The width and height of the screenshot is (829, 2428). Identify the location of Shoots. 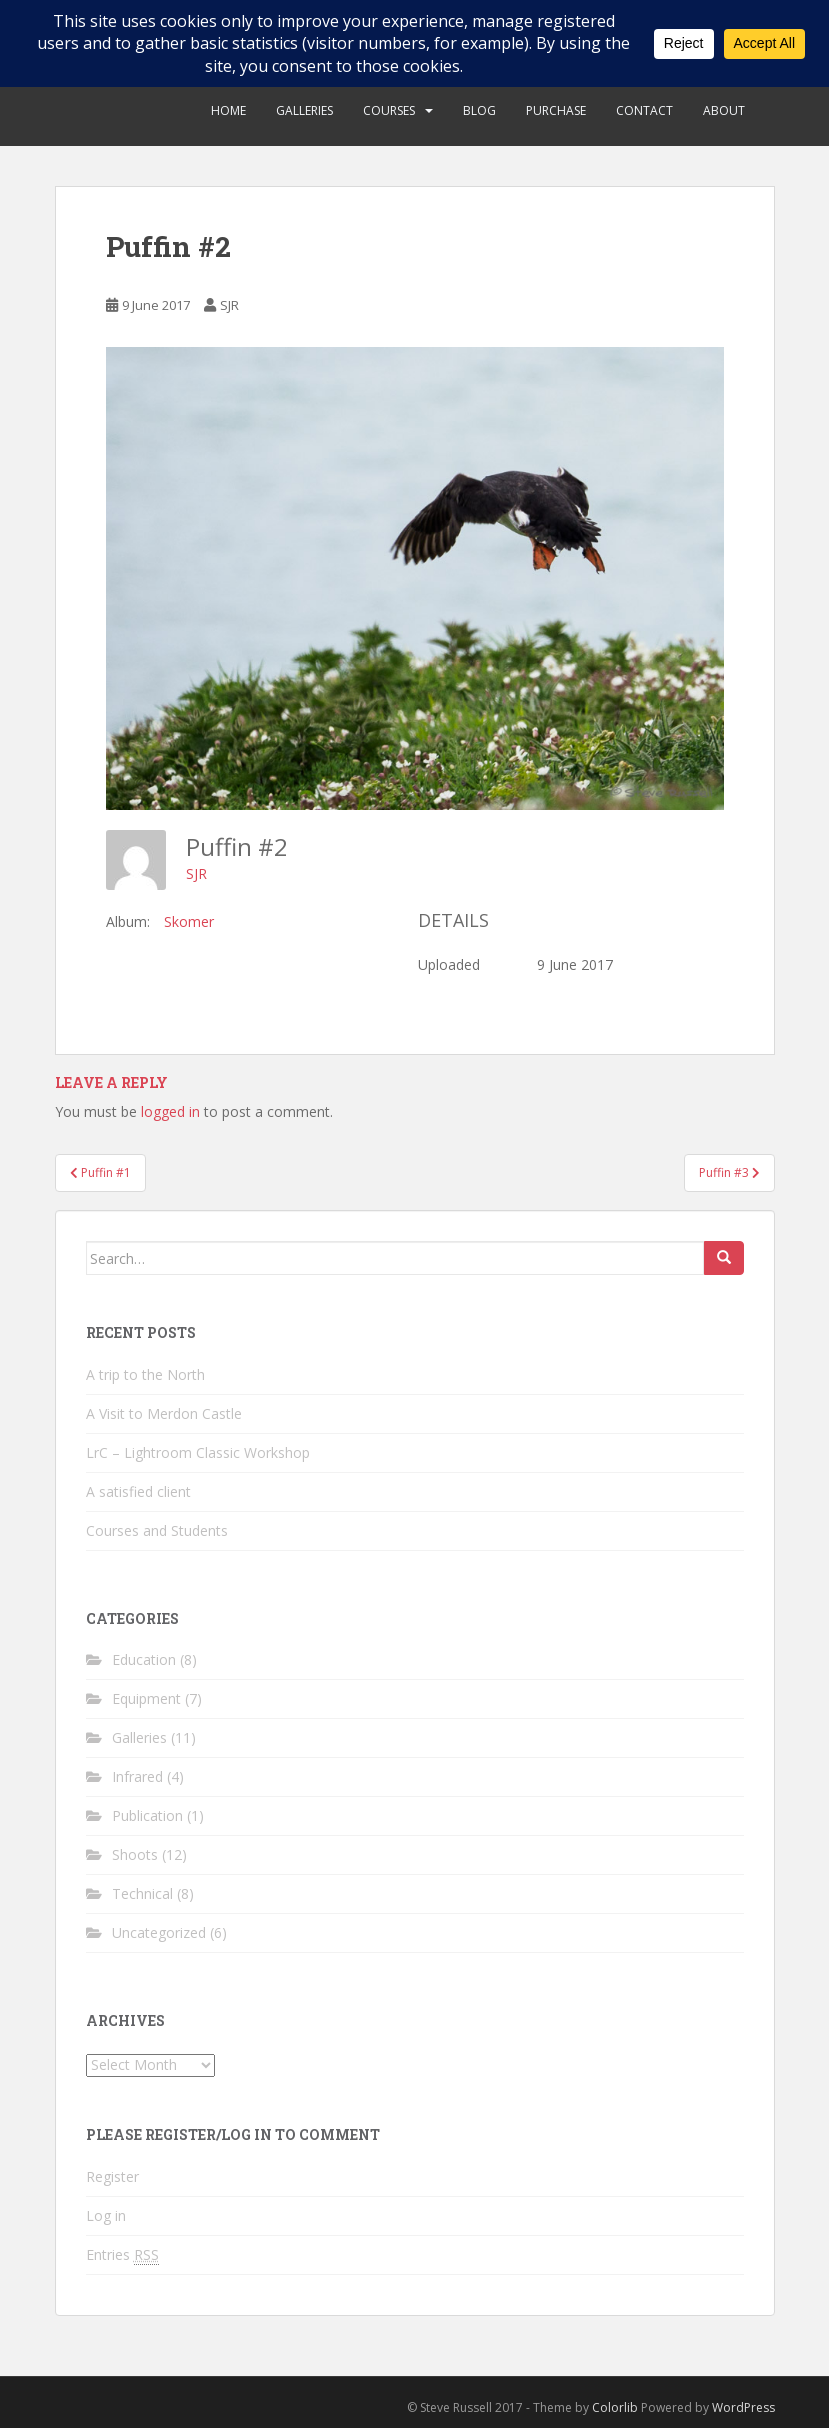
(135, 1854).